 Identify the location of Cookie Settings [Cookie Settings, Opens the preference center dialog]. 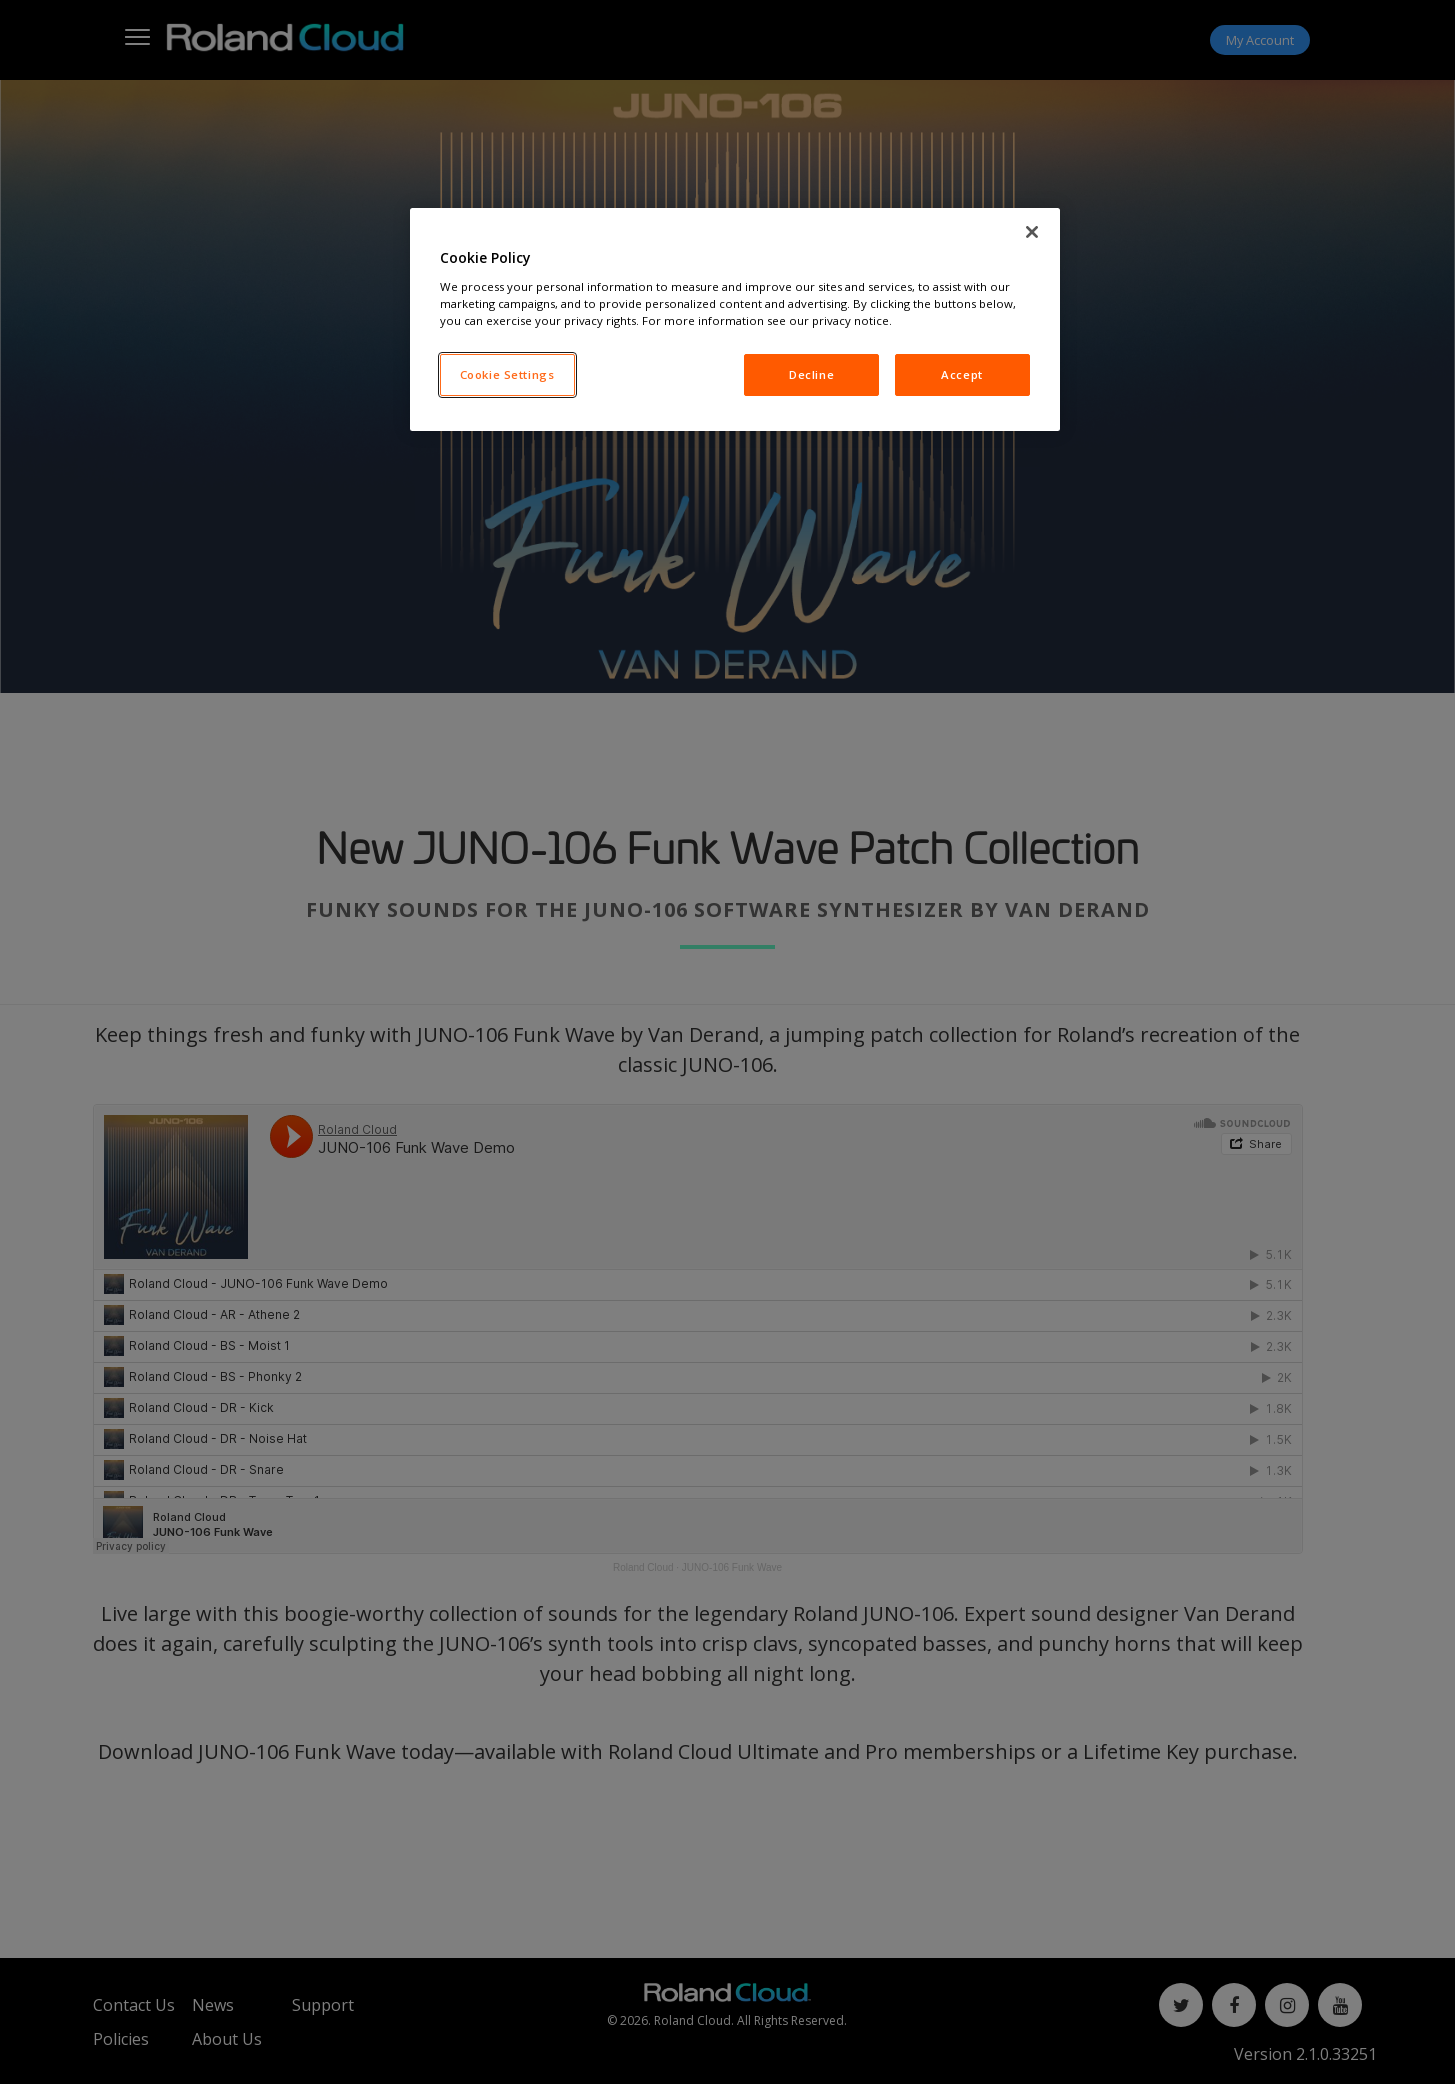
(507, 374).